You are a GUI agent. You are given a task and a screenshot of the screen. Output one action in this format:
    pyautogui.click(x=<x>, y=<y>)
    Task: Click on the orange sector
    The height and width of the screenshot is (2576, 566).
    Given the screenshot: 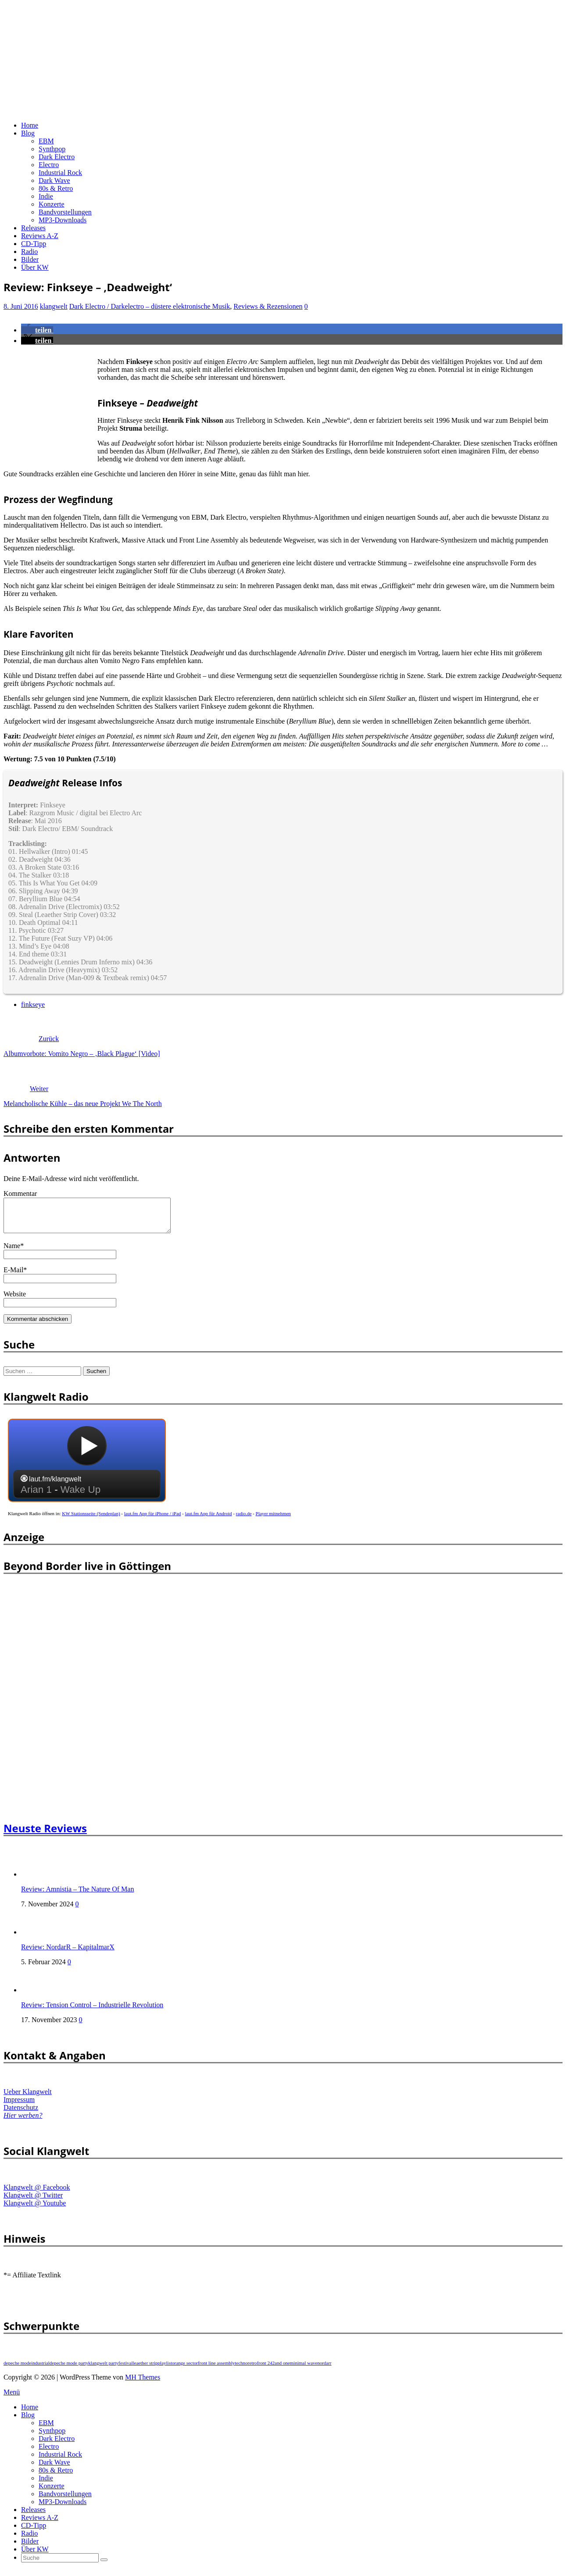 What is the action you would take?
    pyautogui.click(x=185, y=2369)
    